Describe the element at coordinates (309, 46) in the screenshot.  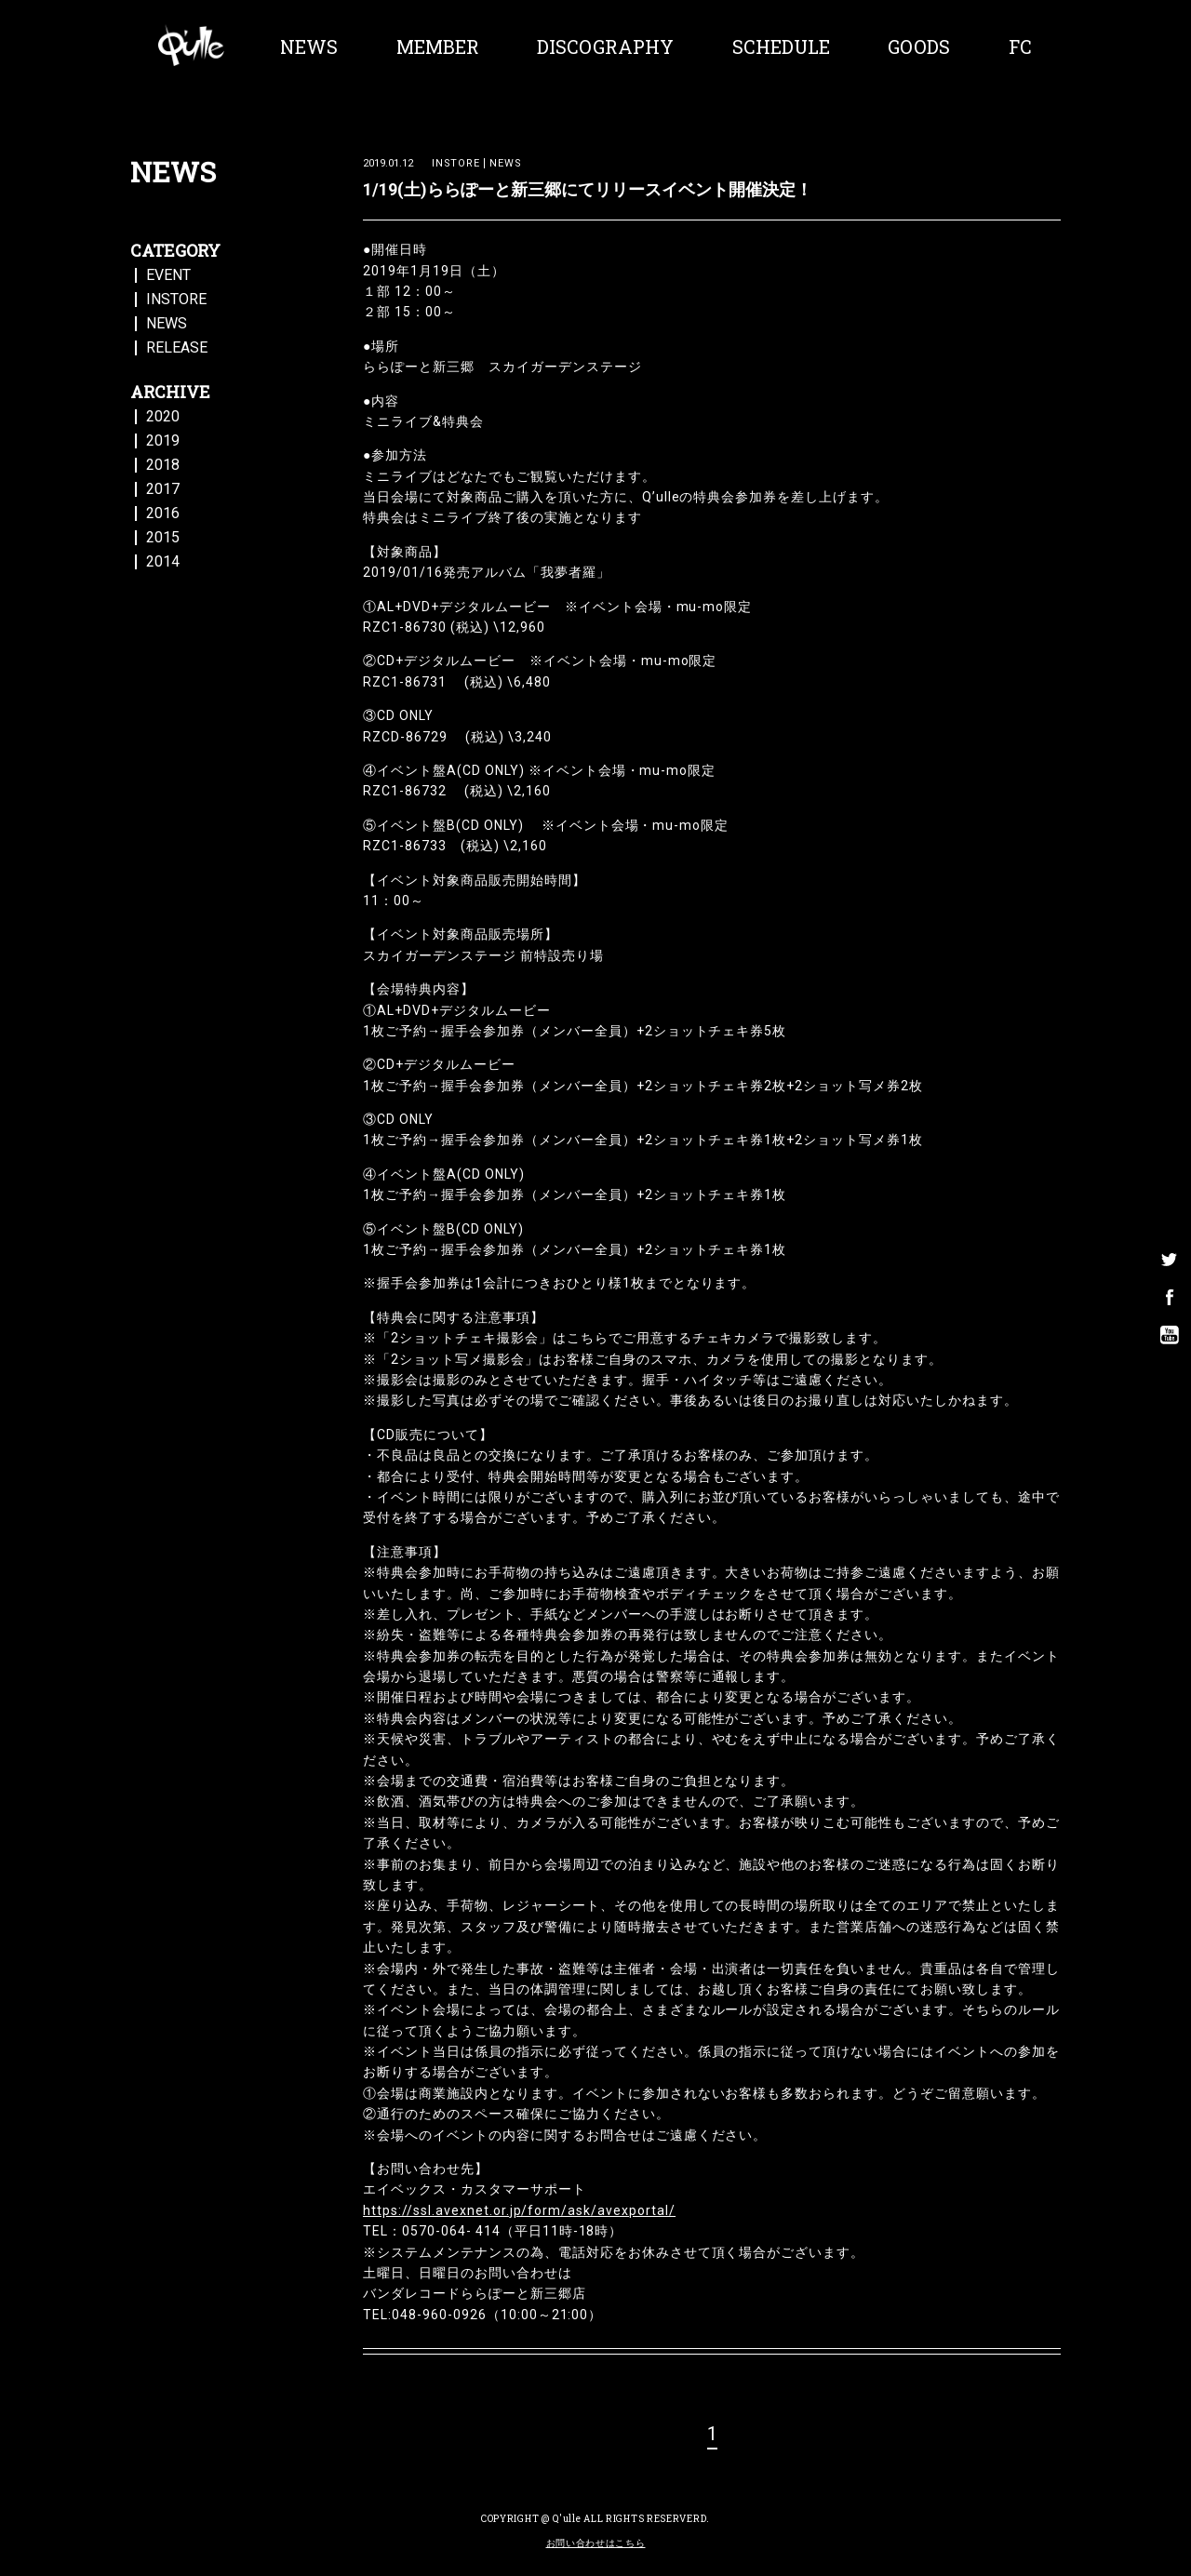
I see `NEWS` at that location.